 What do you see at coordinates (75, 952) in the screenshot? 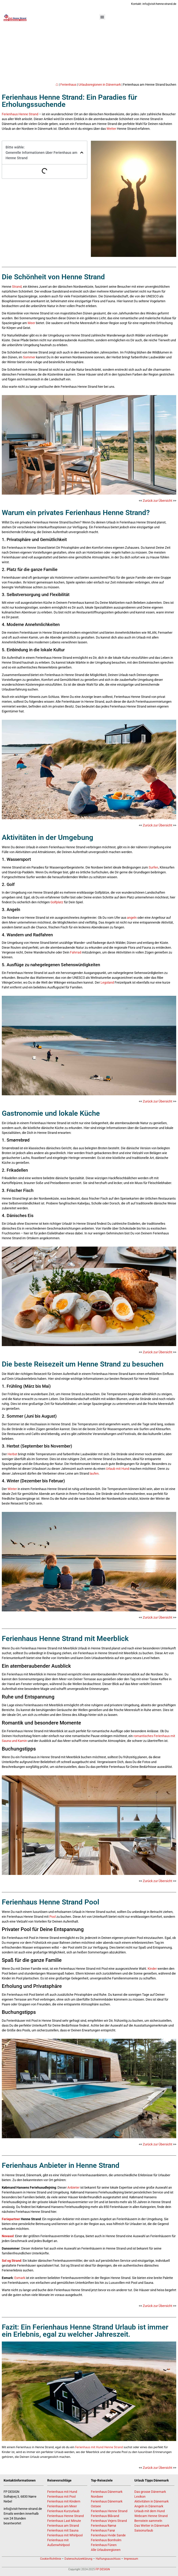
I see `Fahrrad` at bounding box center [75, 952].